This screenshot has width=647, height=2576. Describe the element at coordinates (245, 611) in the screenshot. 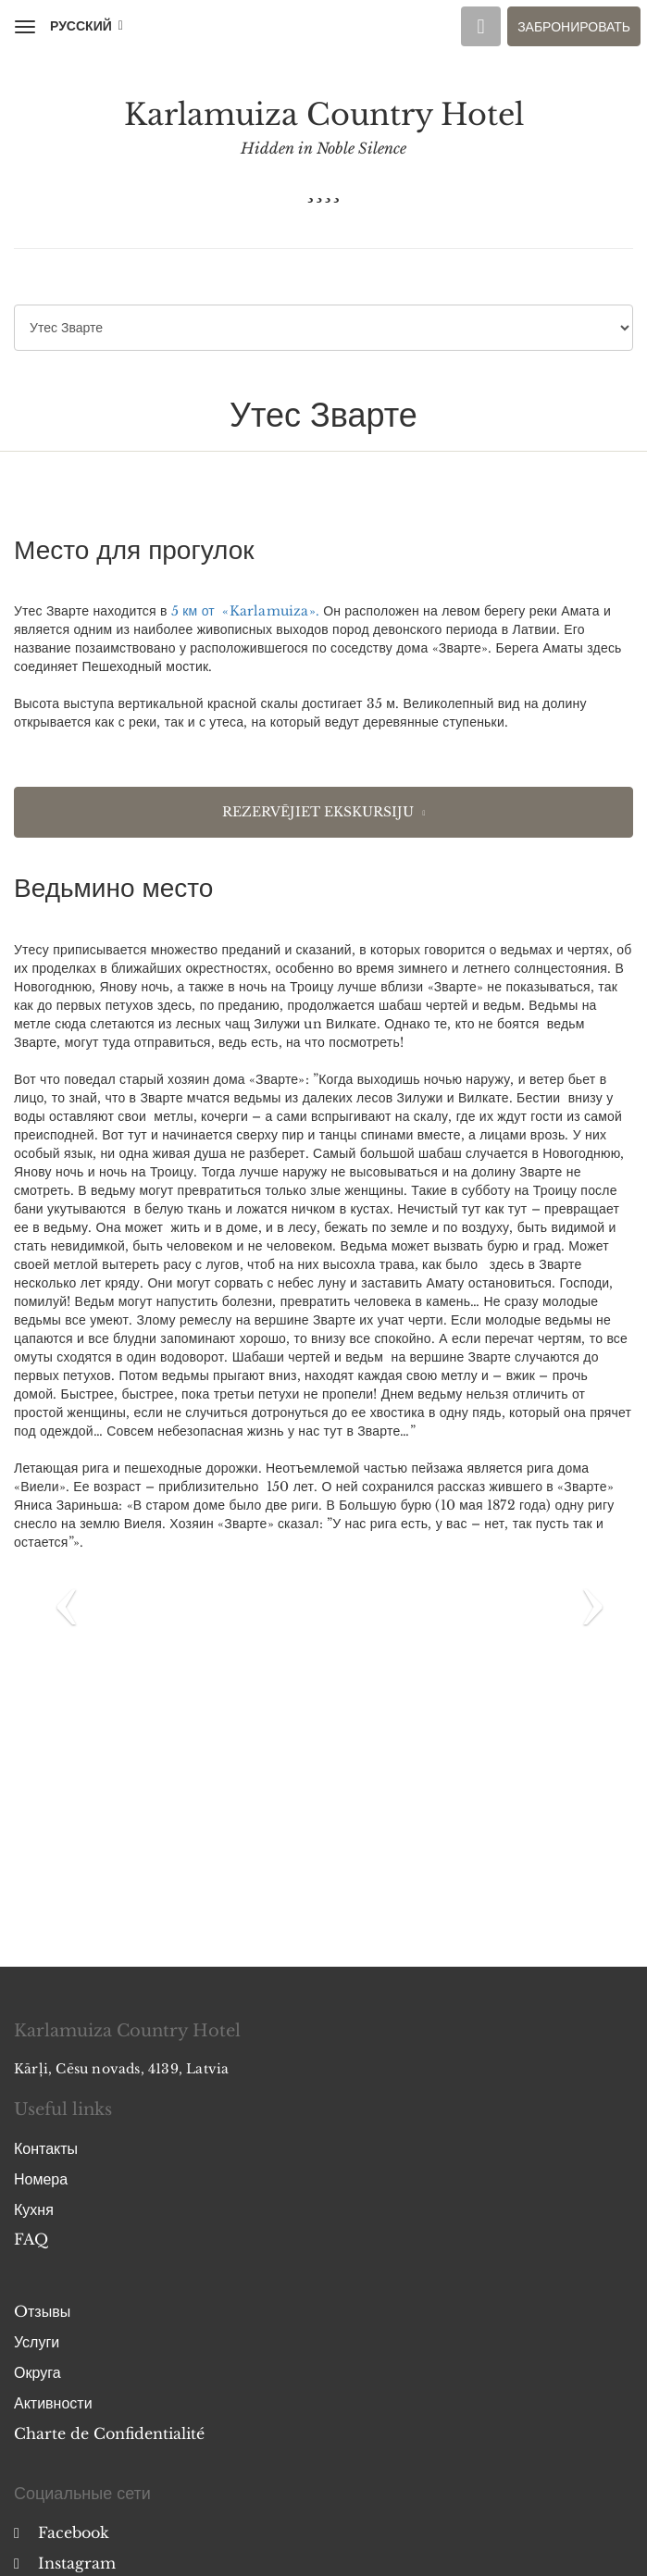

I see `5 км от «Karlamuiza».` at that location.